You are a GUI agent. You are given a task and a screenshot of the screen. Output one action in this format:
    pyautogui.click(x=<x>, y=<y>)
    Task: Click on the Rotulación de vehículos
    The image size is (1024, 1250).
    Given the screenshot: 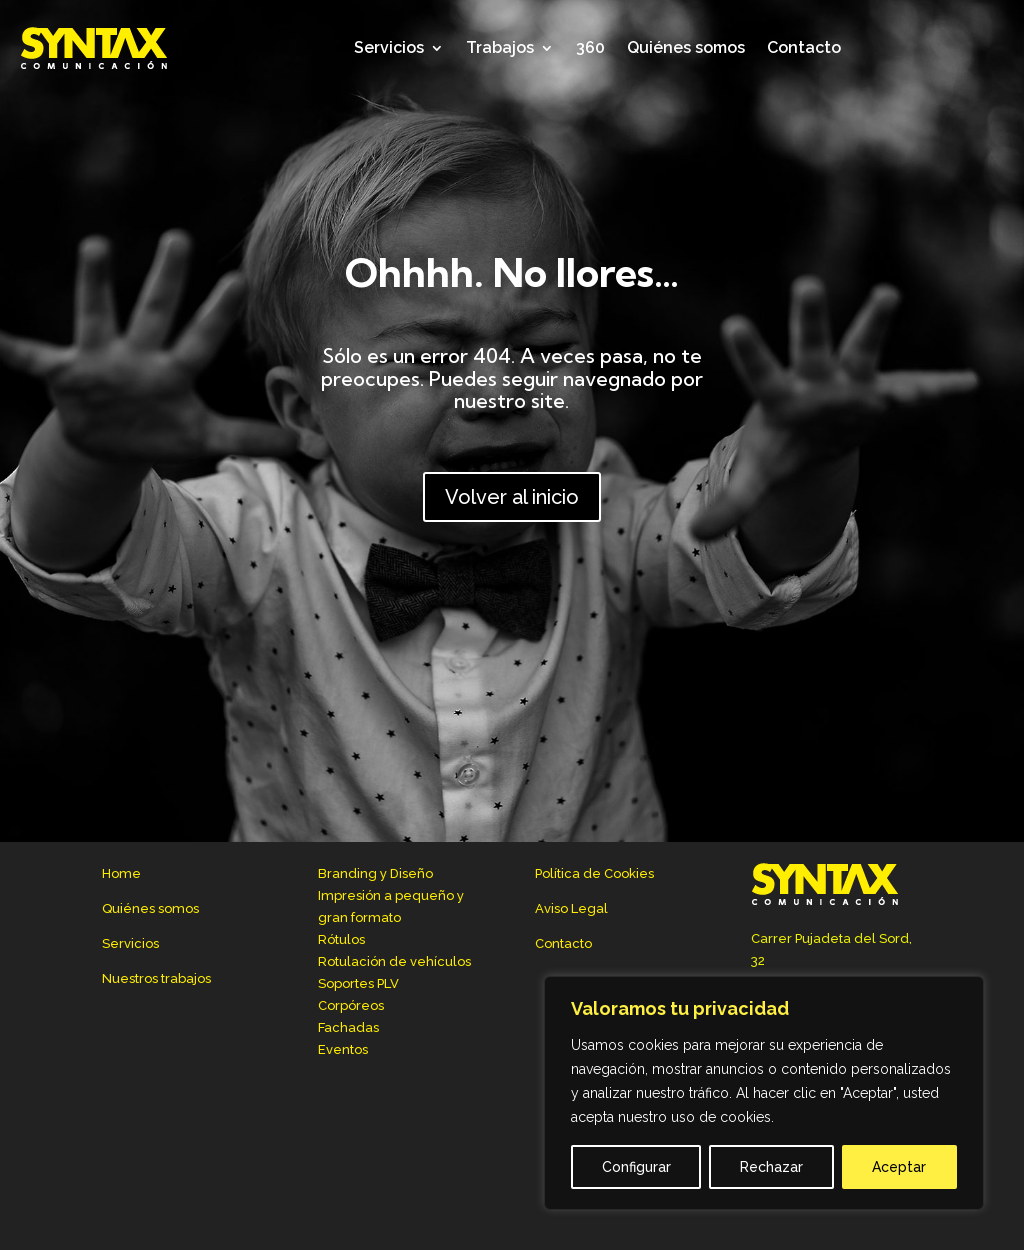 What is the action you would take?
    pyautogui.click(x=394, y=961)
    